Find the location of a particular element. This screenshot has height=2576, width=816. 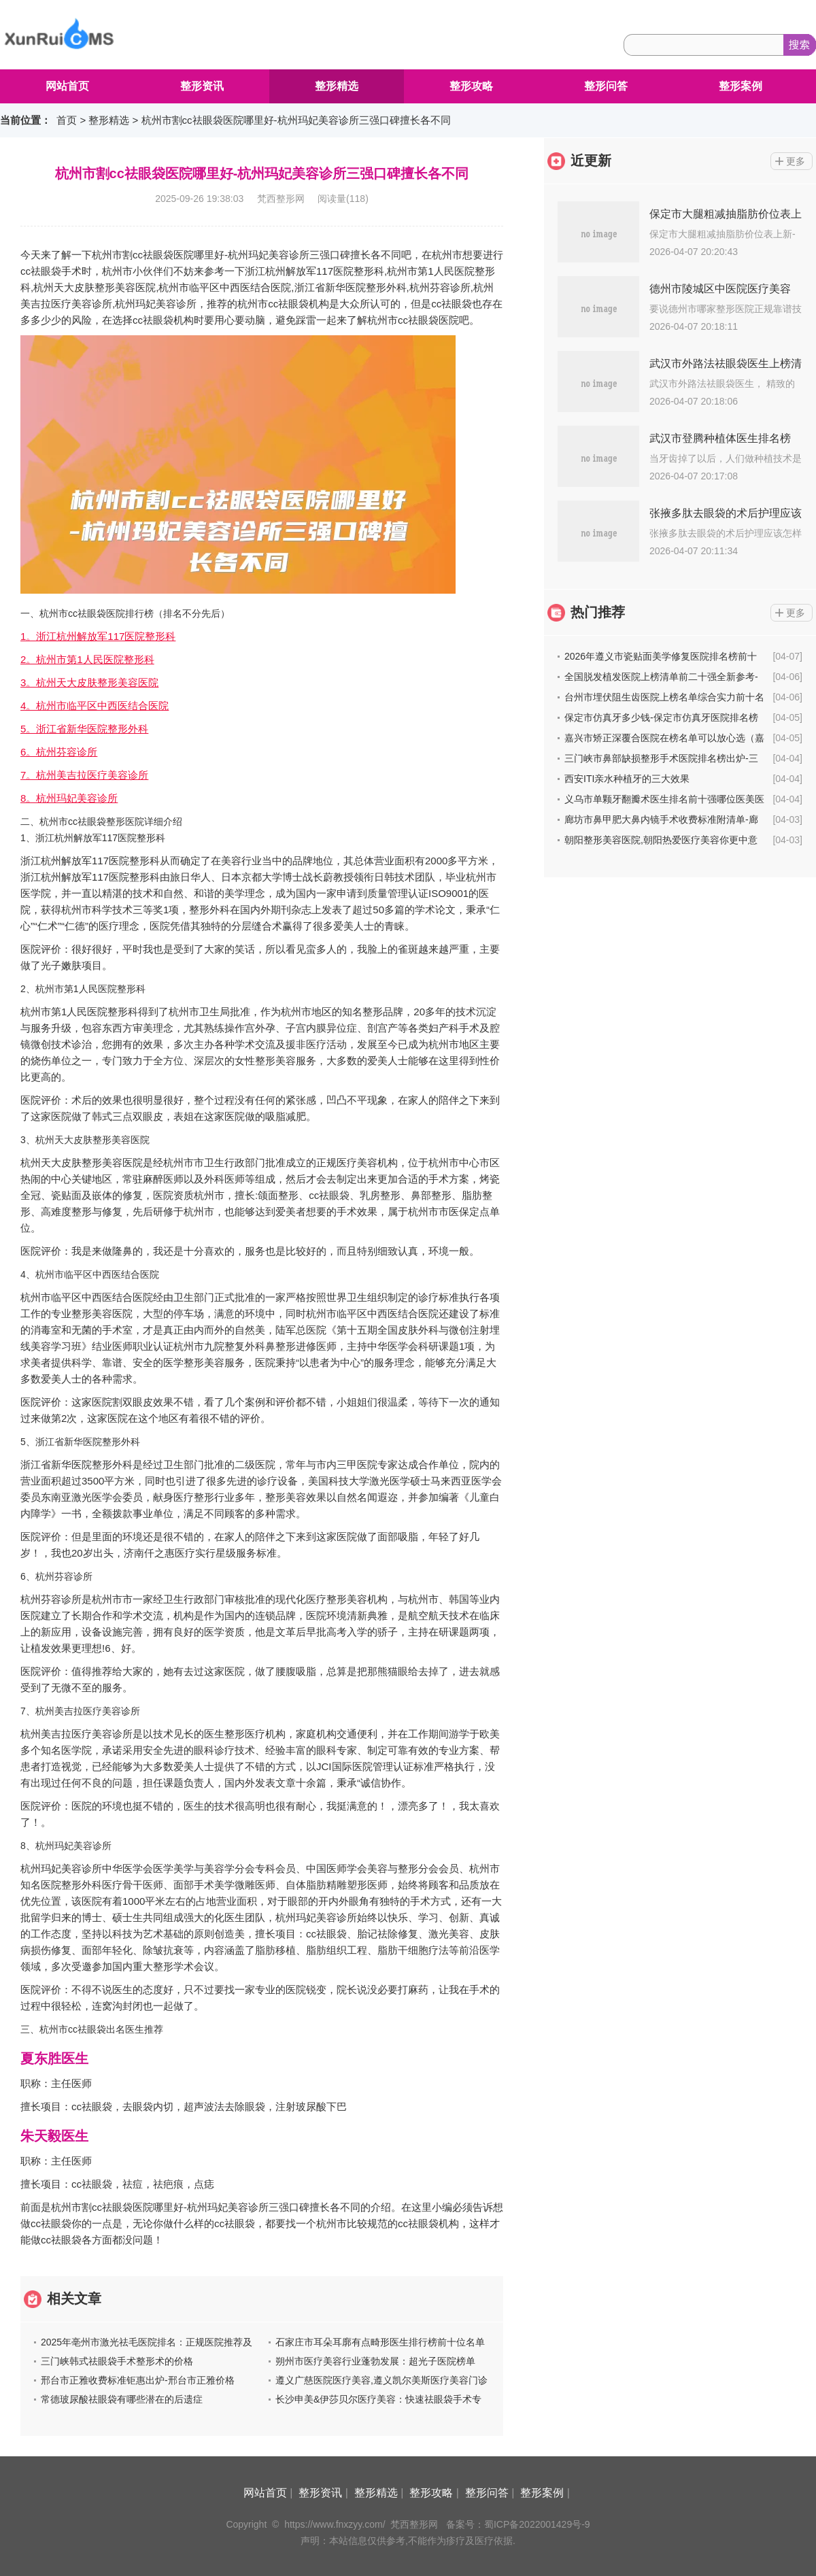

热门推荐 is located at coordinates (598, 612).